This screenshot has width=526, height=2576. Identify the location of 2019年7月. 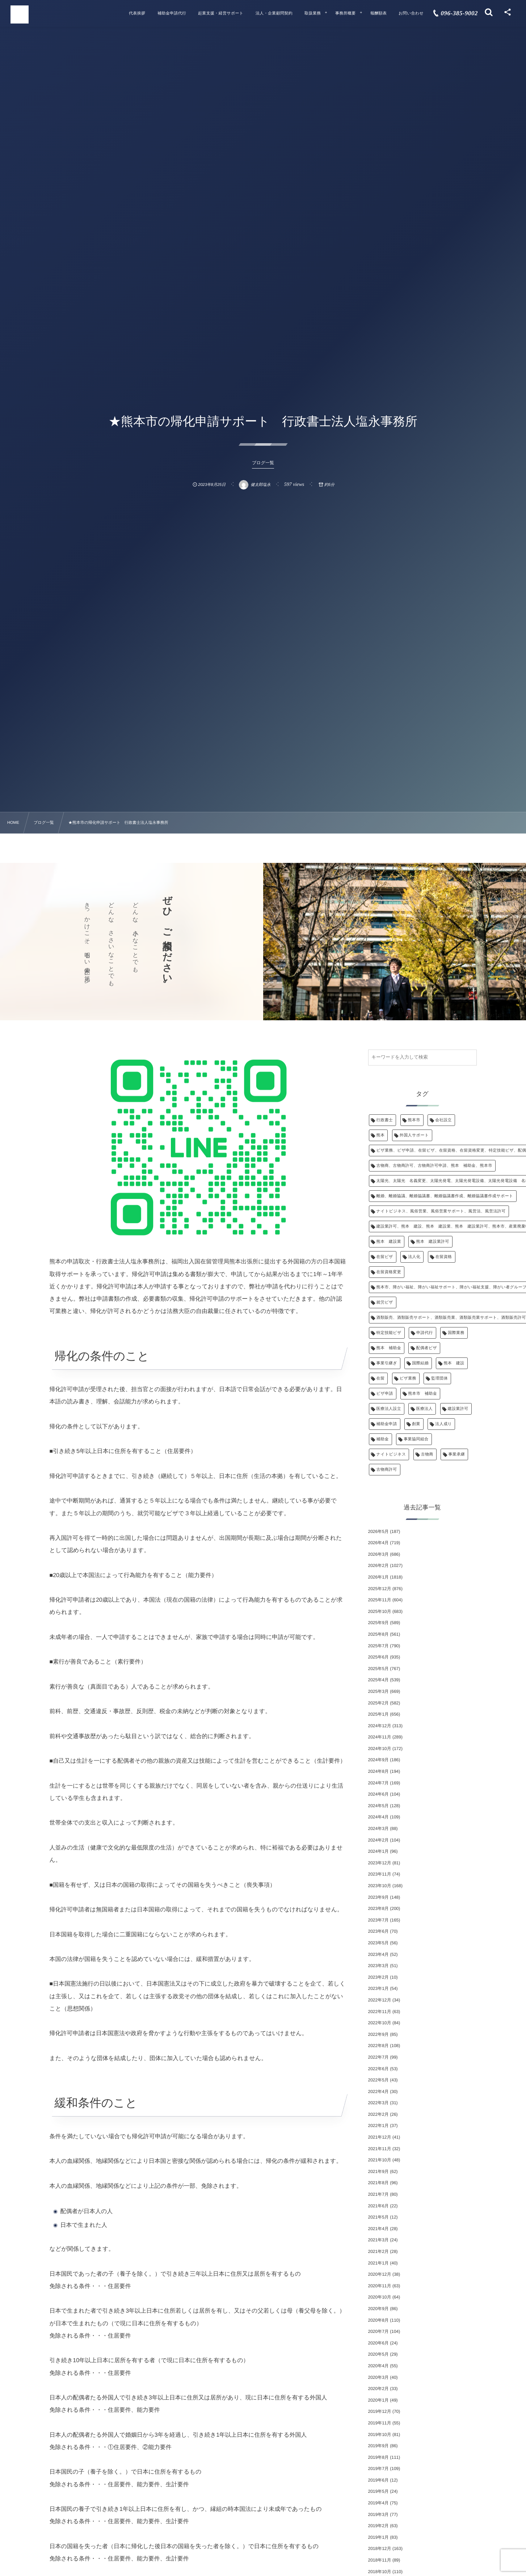
(378, 2468).